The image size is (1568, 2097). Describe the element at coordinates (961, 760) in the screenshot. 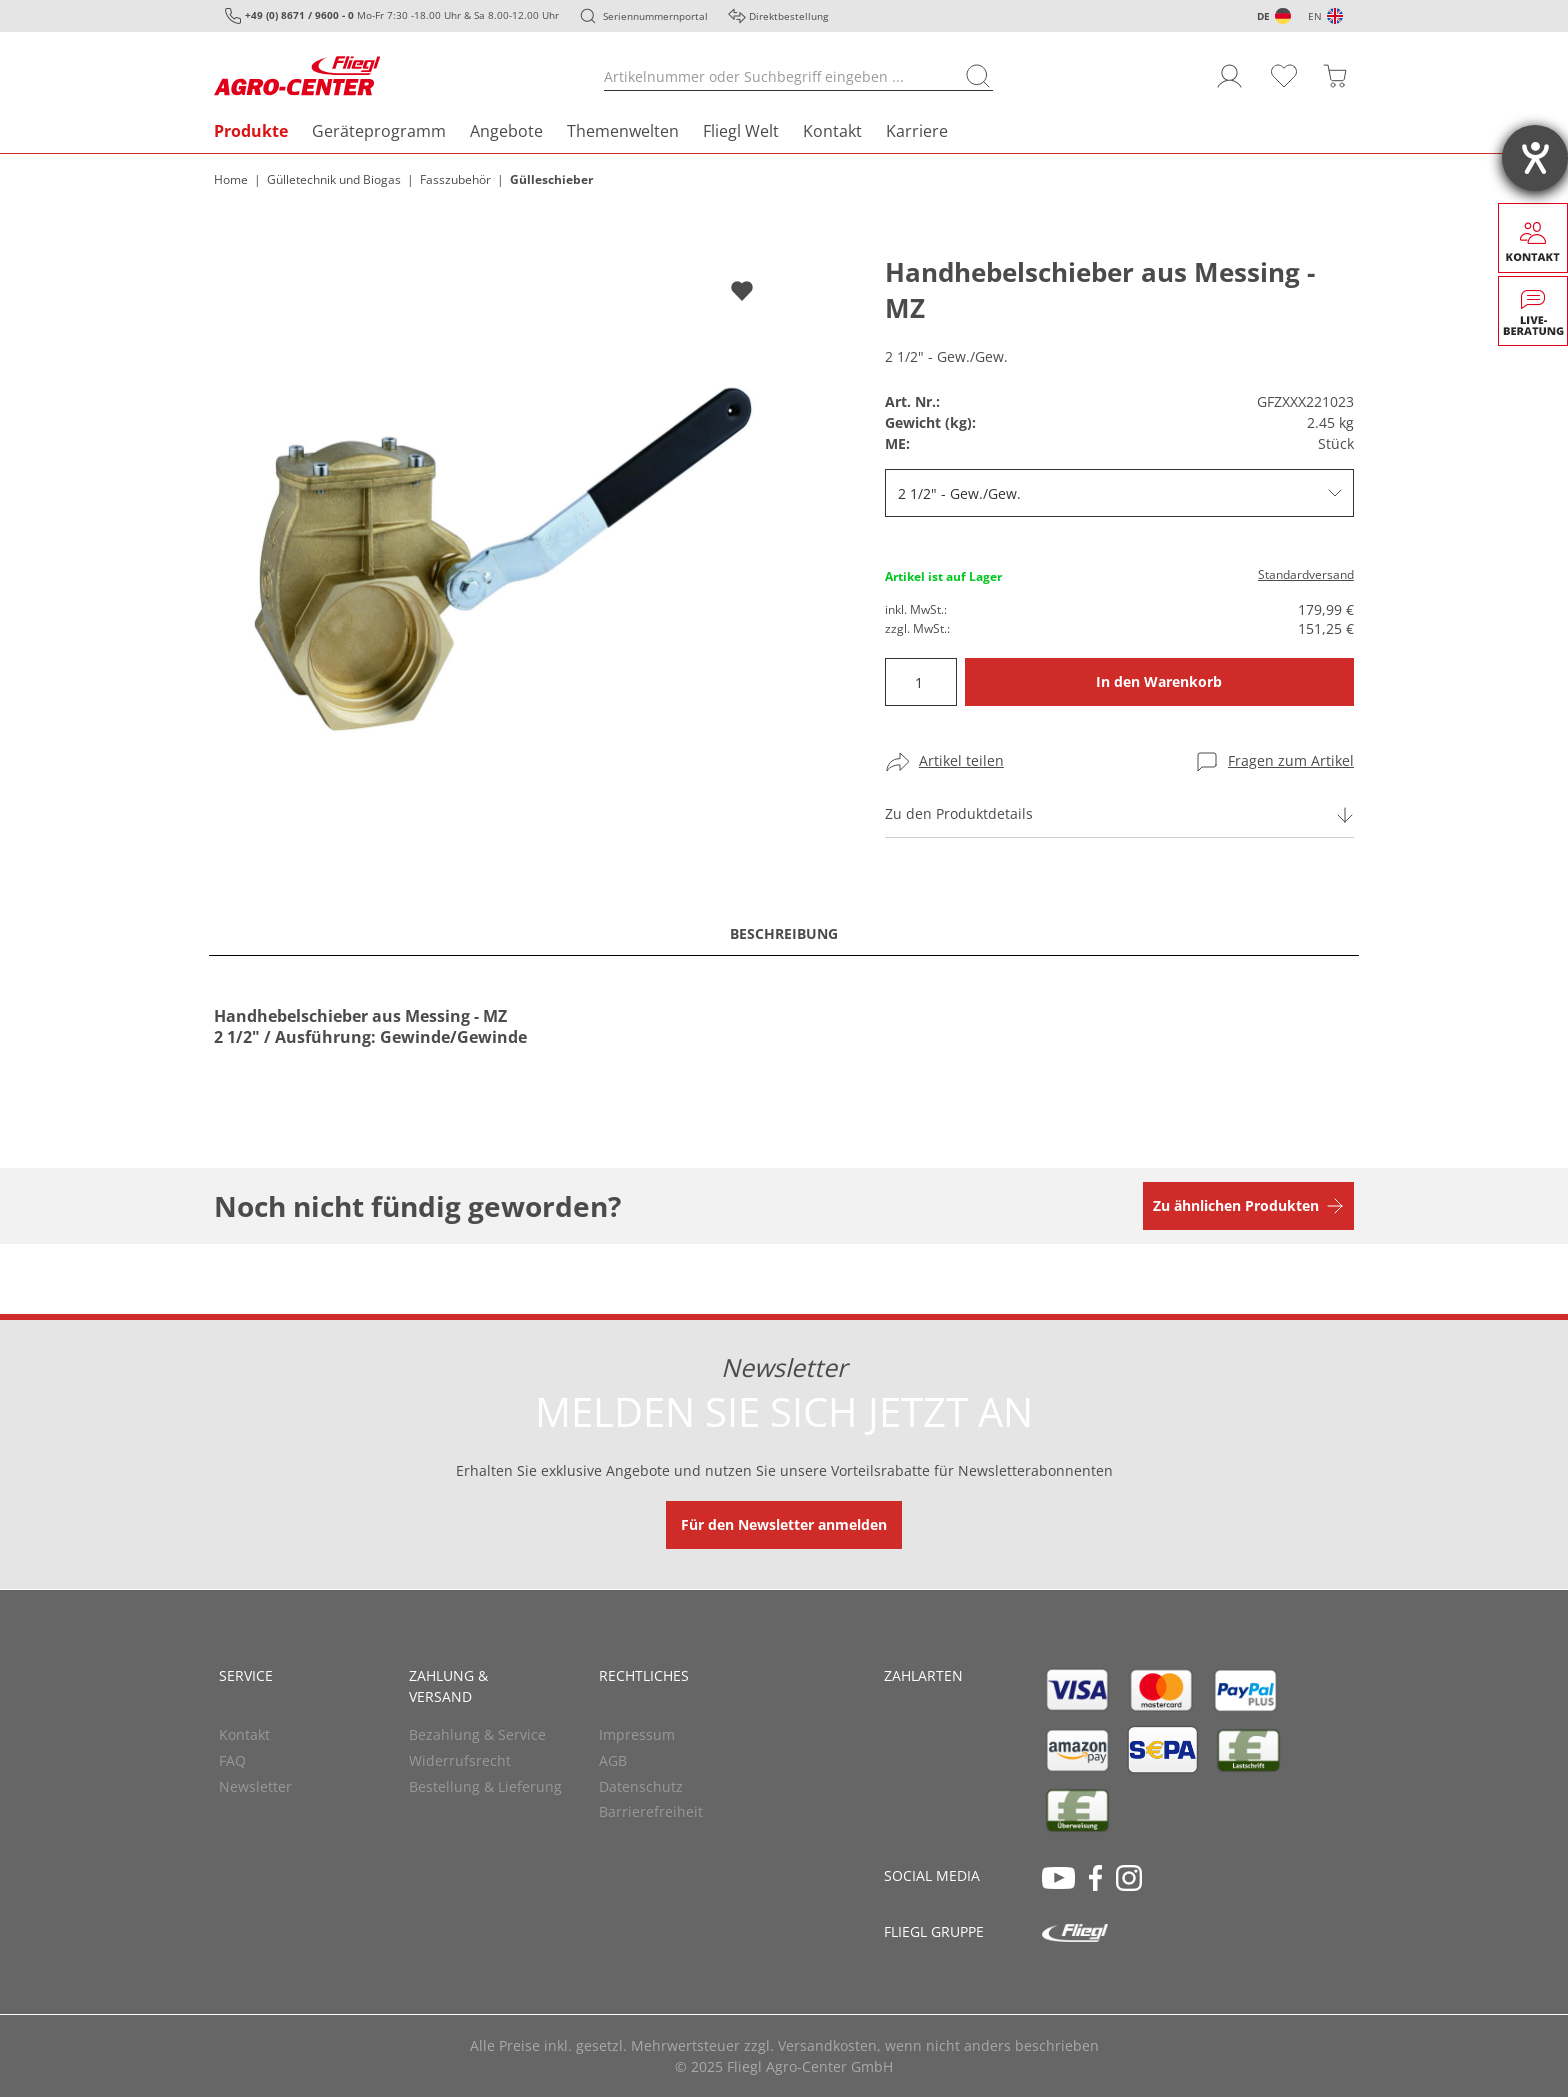

I see `Artikel teilen` at that location.